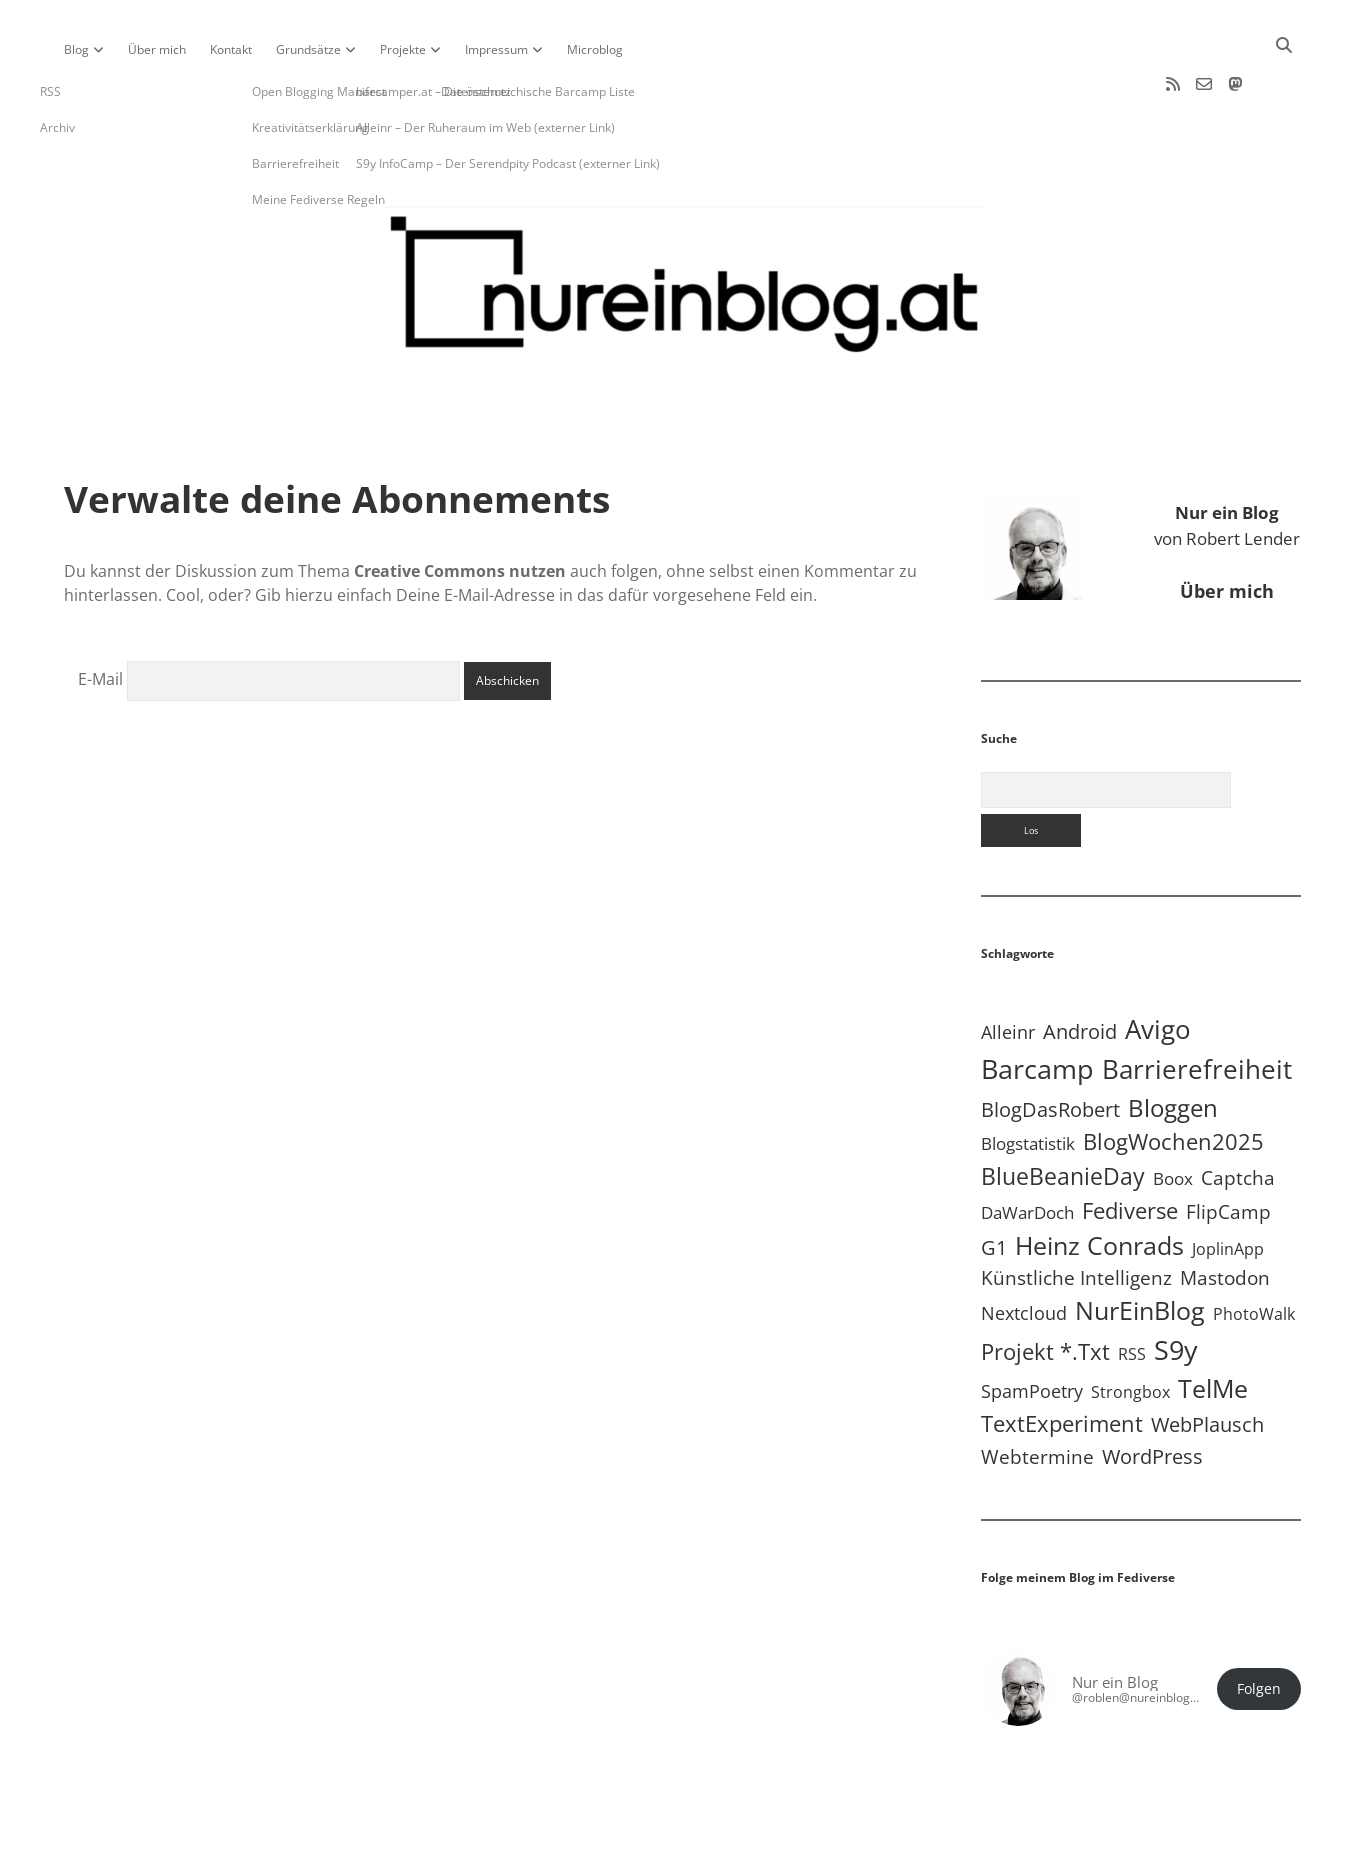 Image resolution: width=1366 pixels, height=1858 pixels. I want to click on Projekte, so click(403, 49).